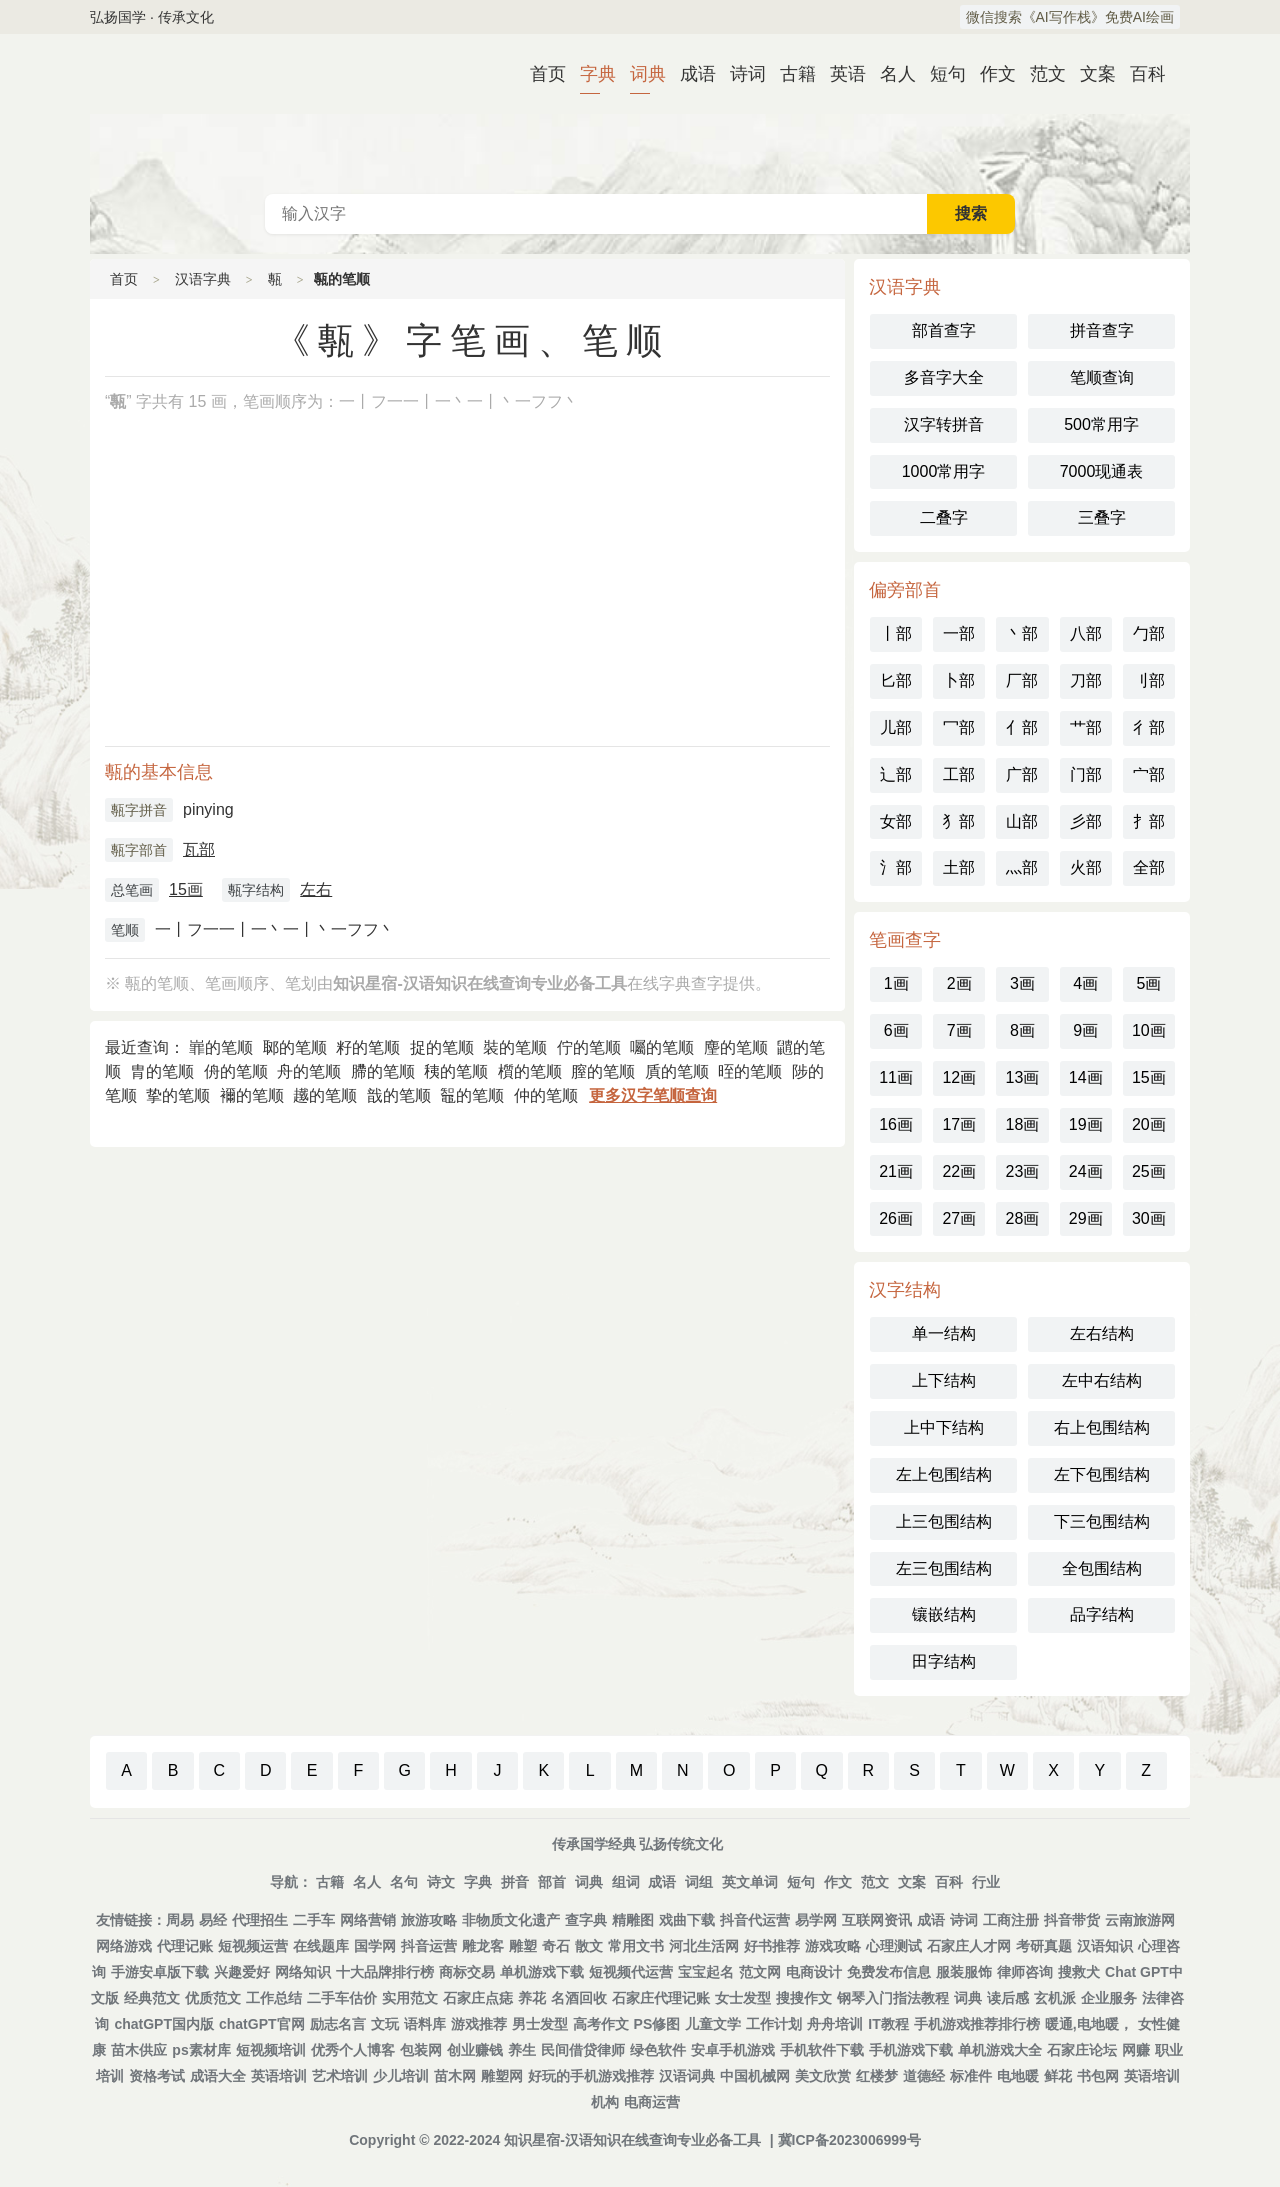 This screenshot has width=1280, height=2187. What do you see at coordinates (896, 821) in the screenshot?
I see `女部` at bounding box center [896, 821].